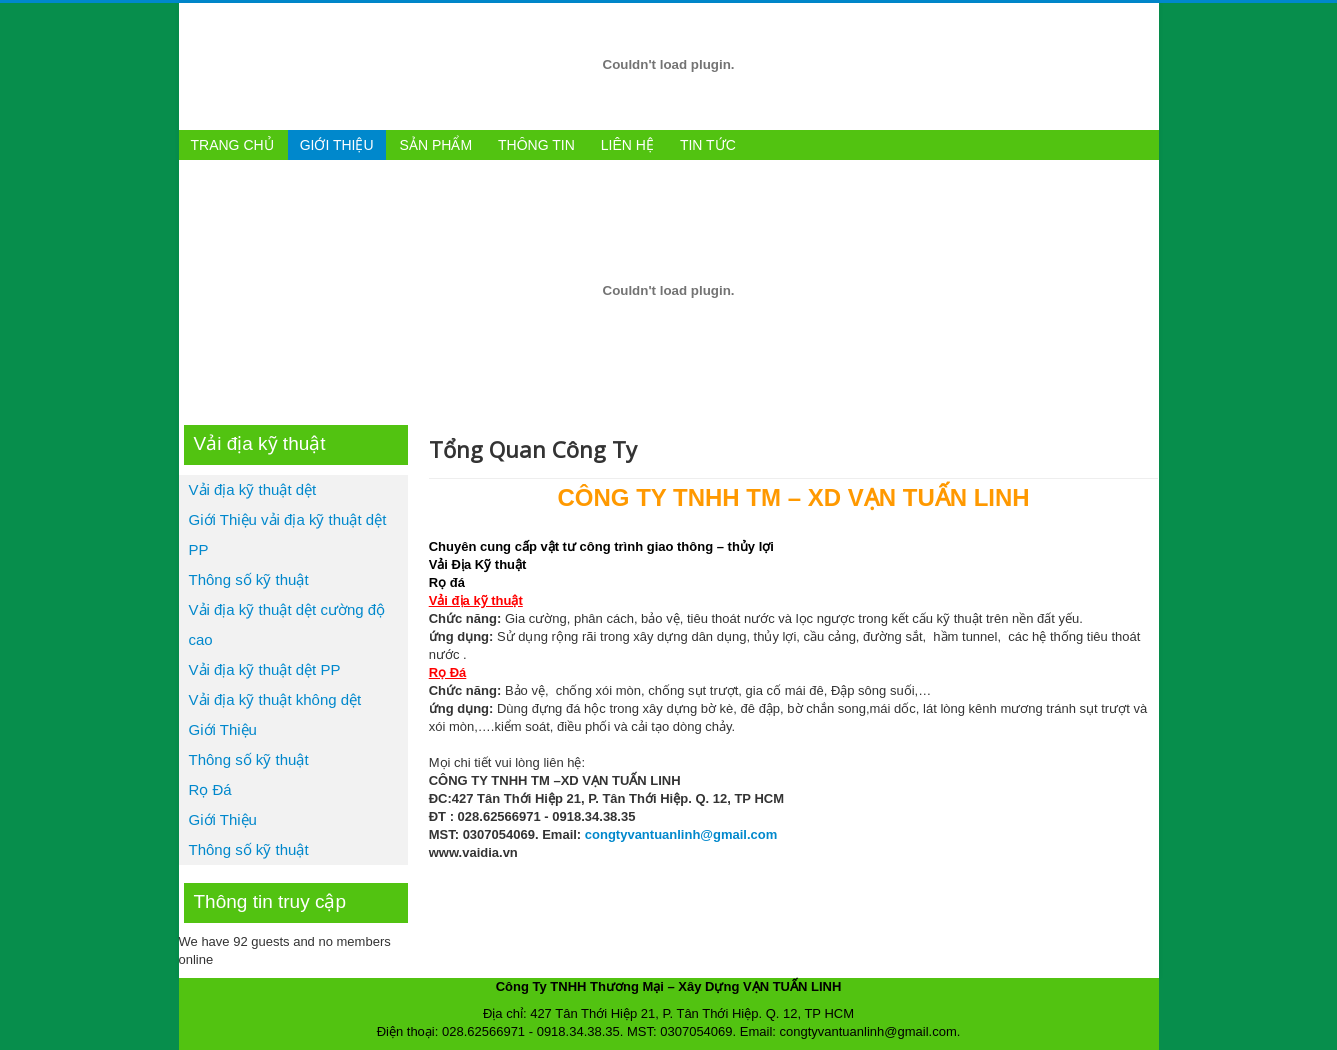 The height and width of the screenshot is (1050, 1337). I want to click on Vải địa kỹ thuật dệt PP, so click(265, 669).